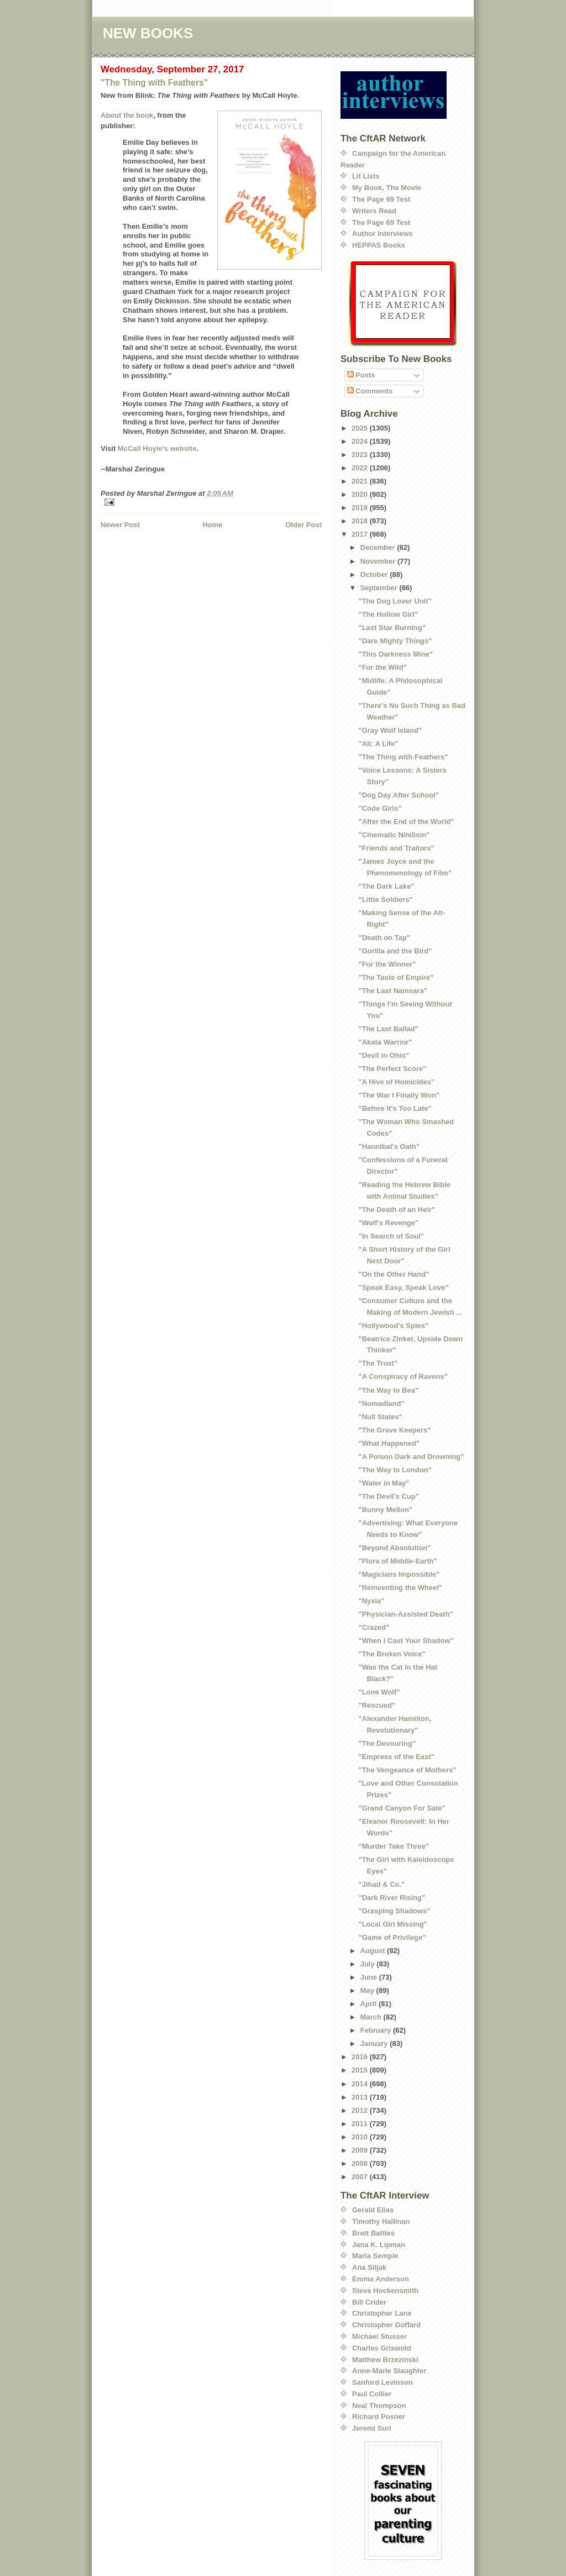 The width and height of the screenshot is (566, 2576). I want to click on 2025, so click(361, 428).